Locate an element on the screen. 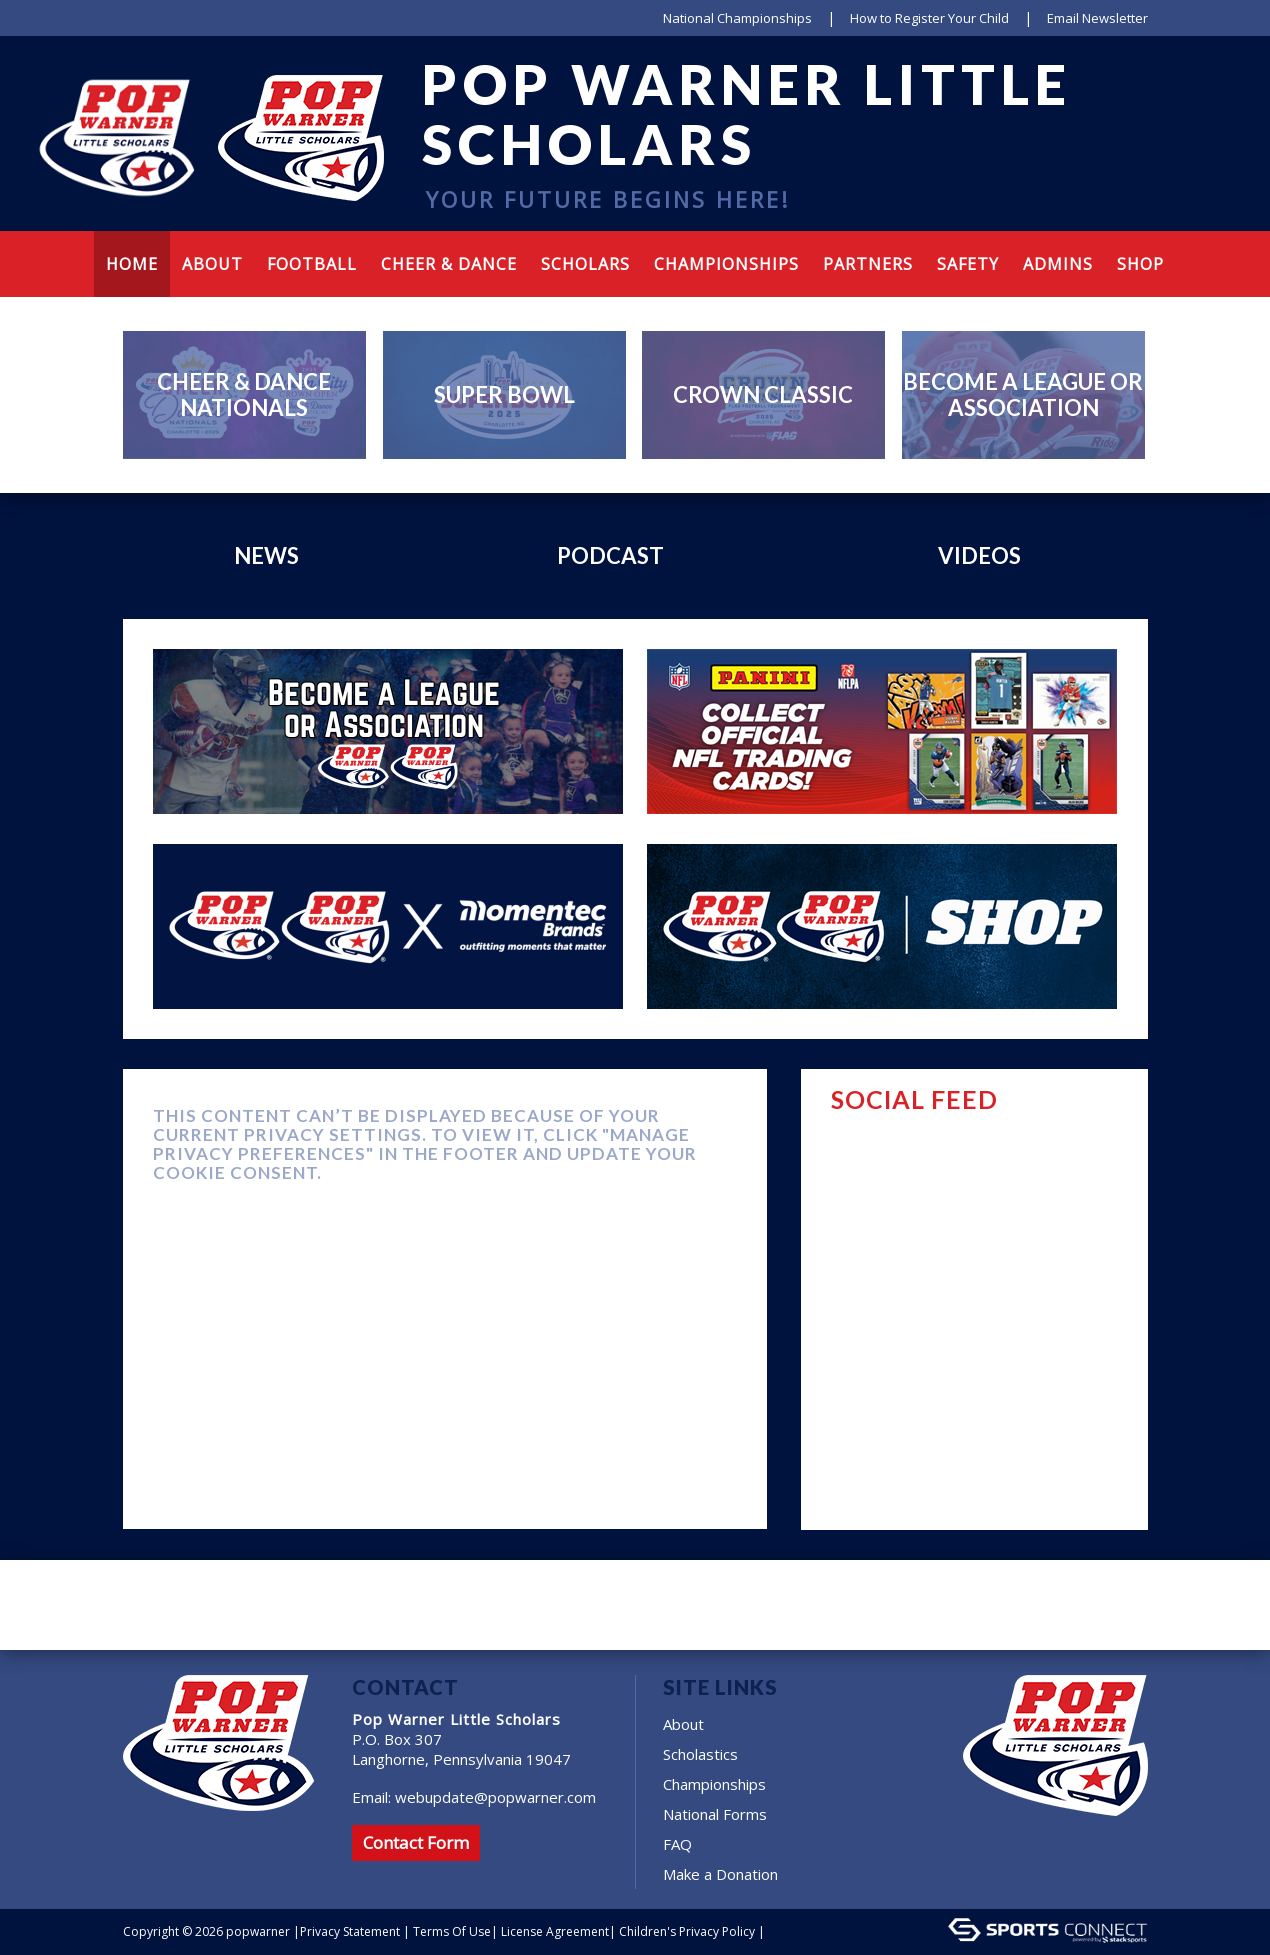 This screenshot has width=1270, height=1955. Email Newsletter is located at coordinates (1097, 18).